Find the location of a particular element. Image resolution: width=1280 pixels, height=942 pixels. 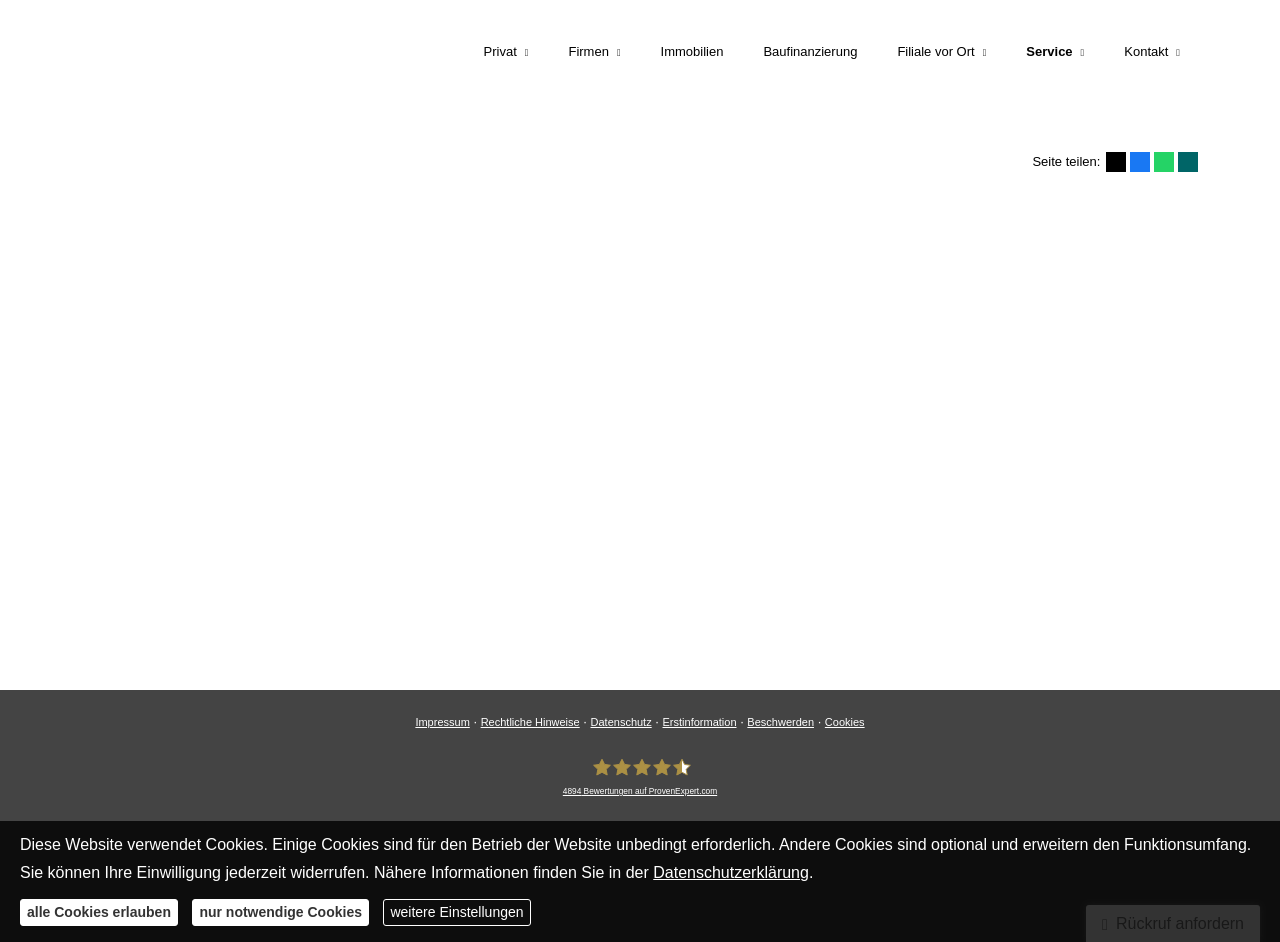

Erstinformation [Erstinformation (&ouml;ffnet in einem neuen Tab)] is located at coordinates (700, 722).